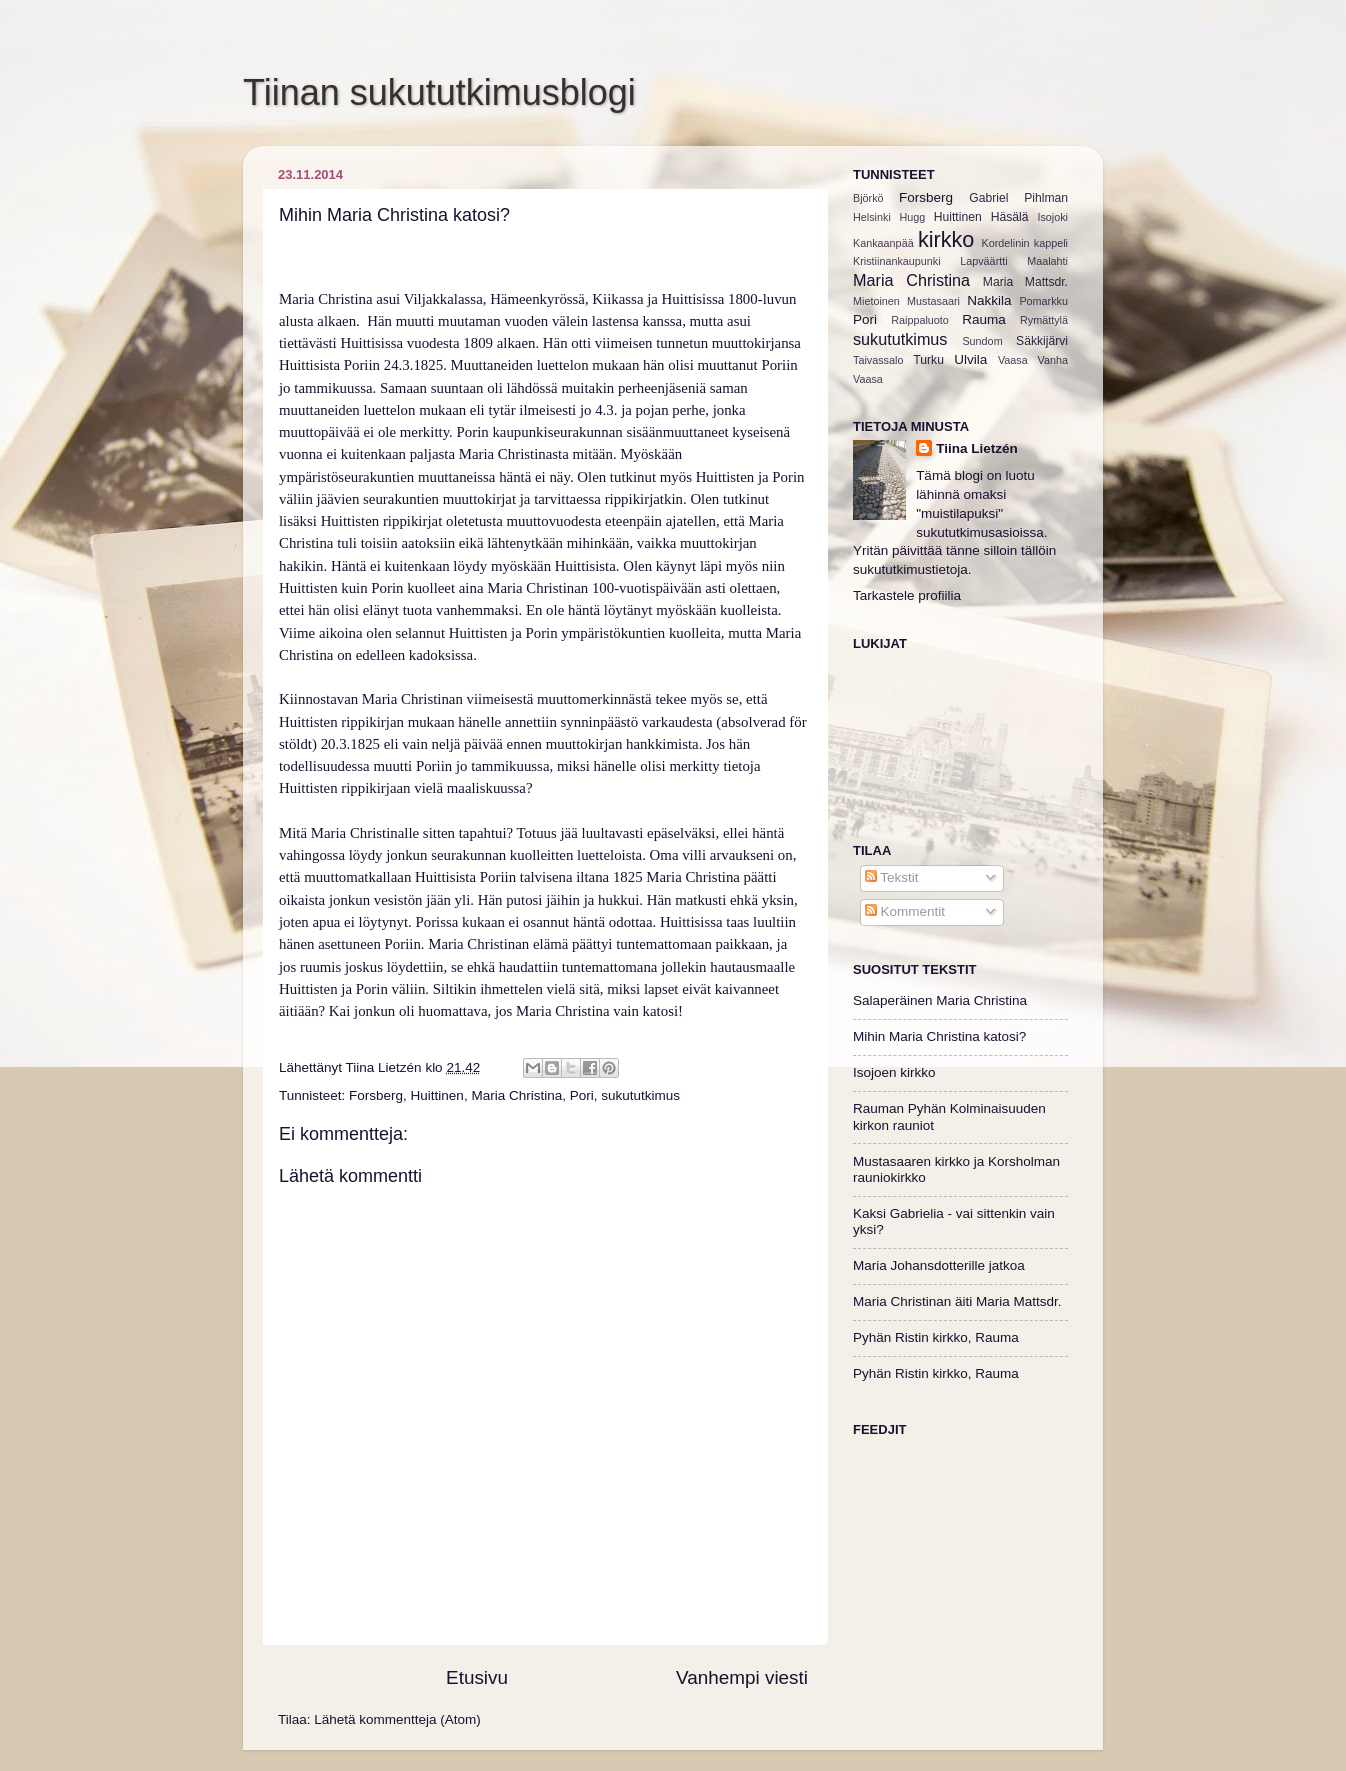  I want to click on Häsälä, so click(1010, 217).